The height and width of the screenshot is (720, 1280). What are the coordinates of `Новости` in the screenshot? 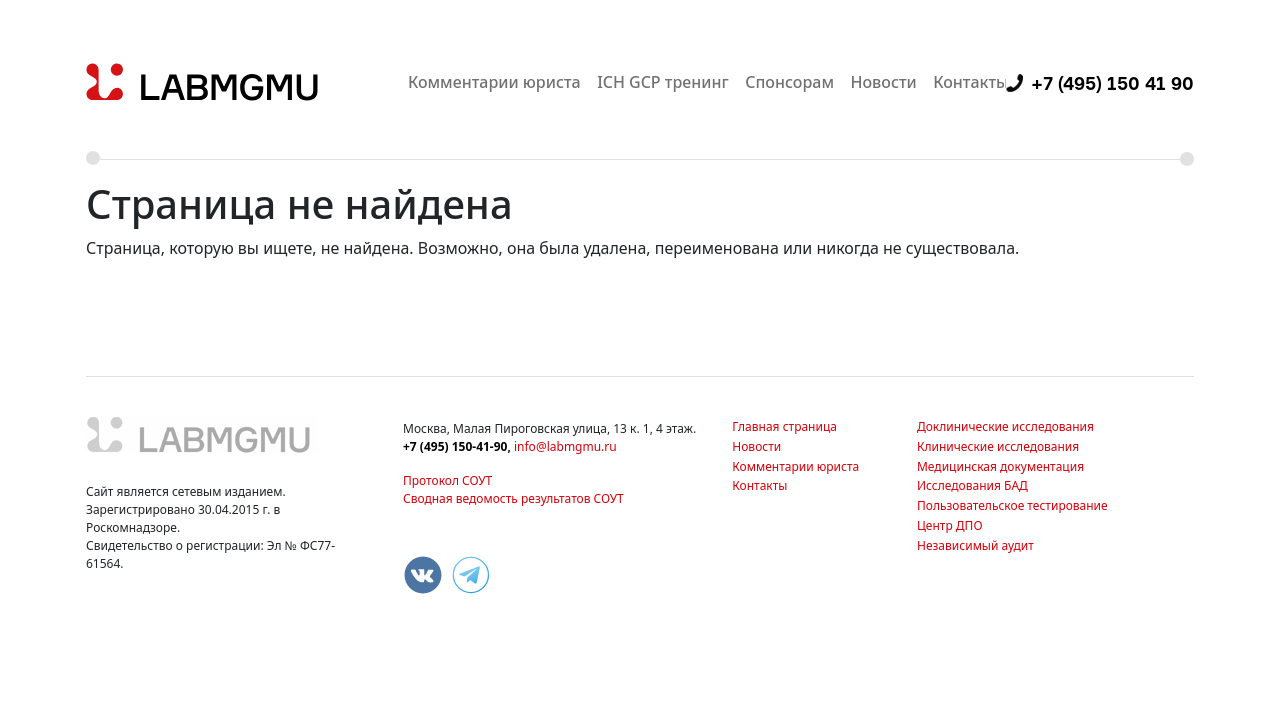 It's located at (883, 82).